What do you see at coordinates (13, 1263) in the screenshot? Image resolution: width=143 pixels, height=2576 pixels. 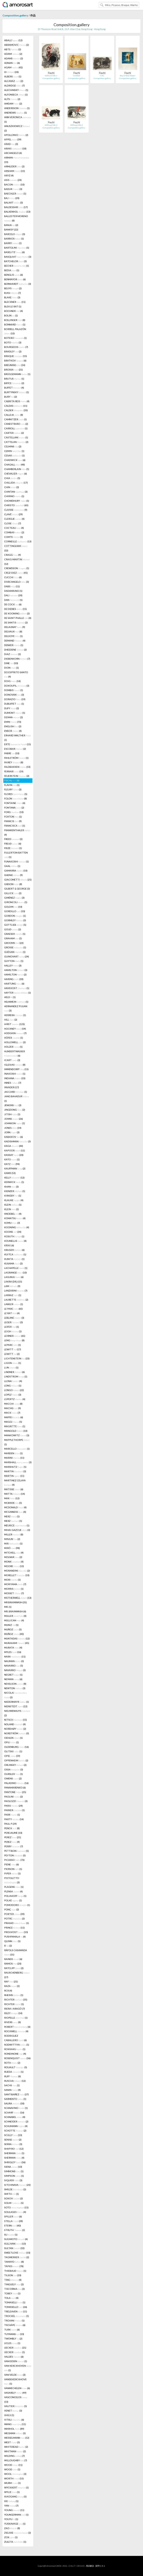 I see `KUSAMA (2)` at bounding box center [13, 1263].